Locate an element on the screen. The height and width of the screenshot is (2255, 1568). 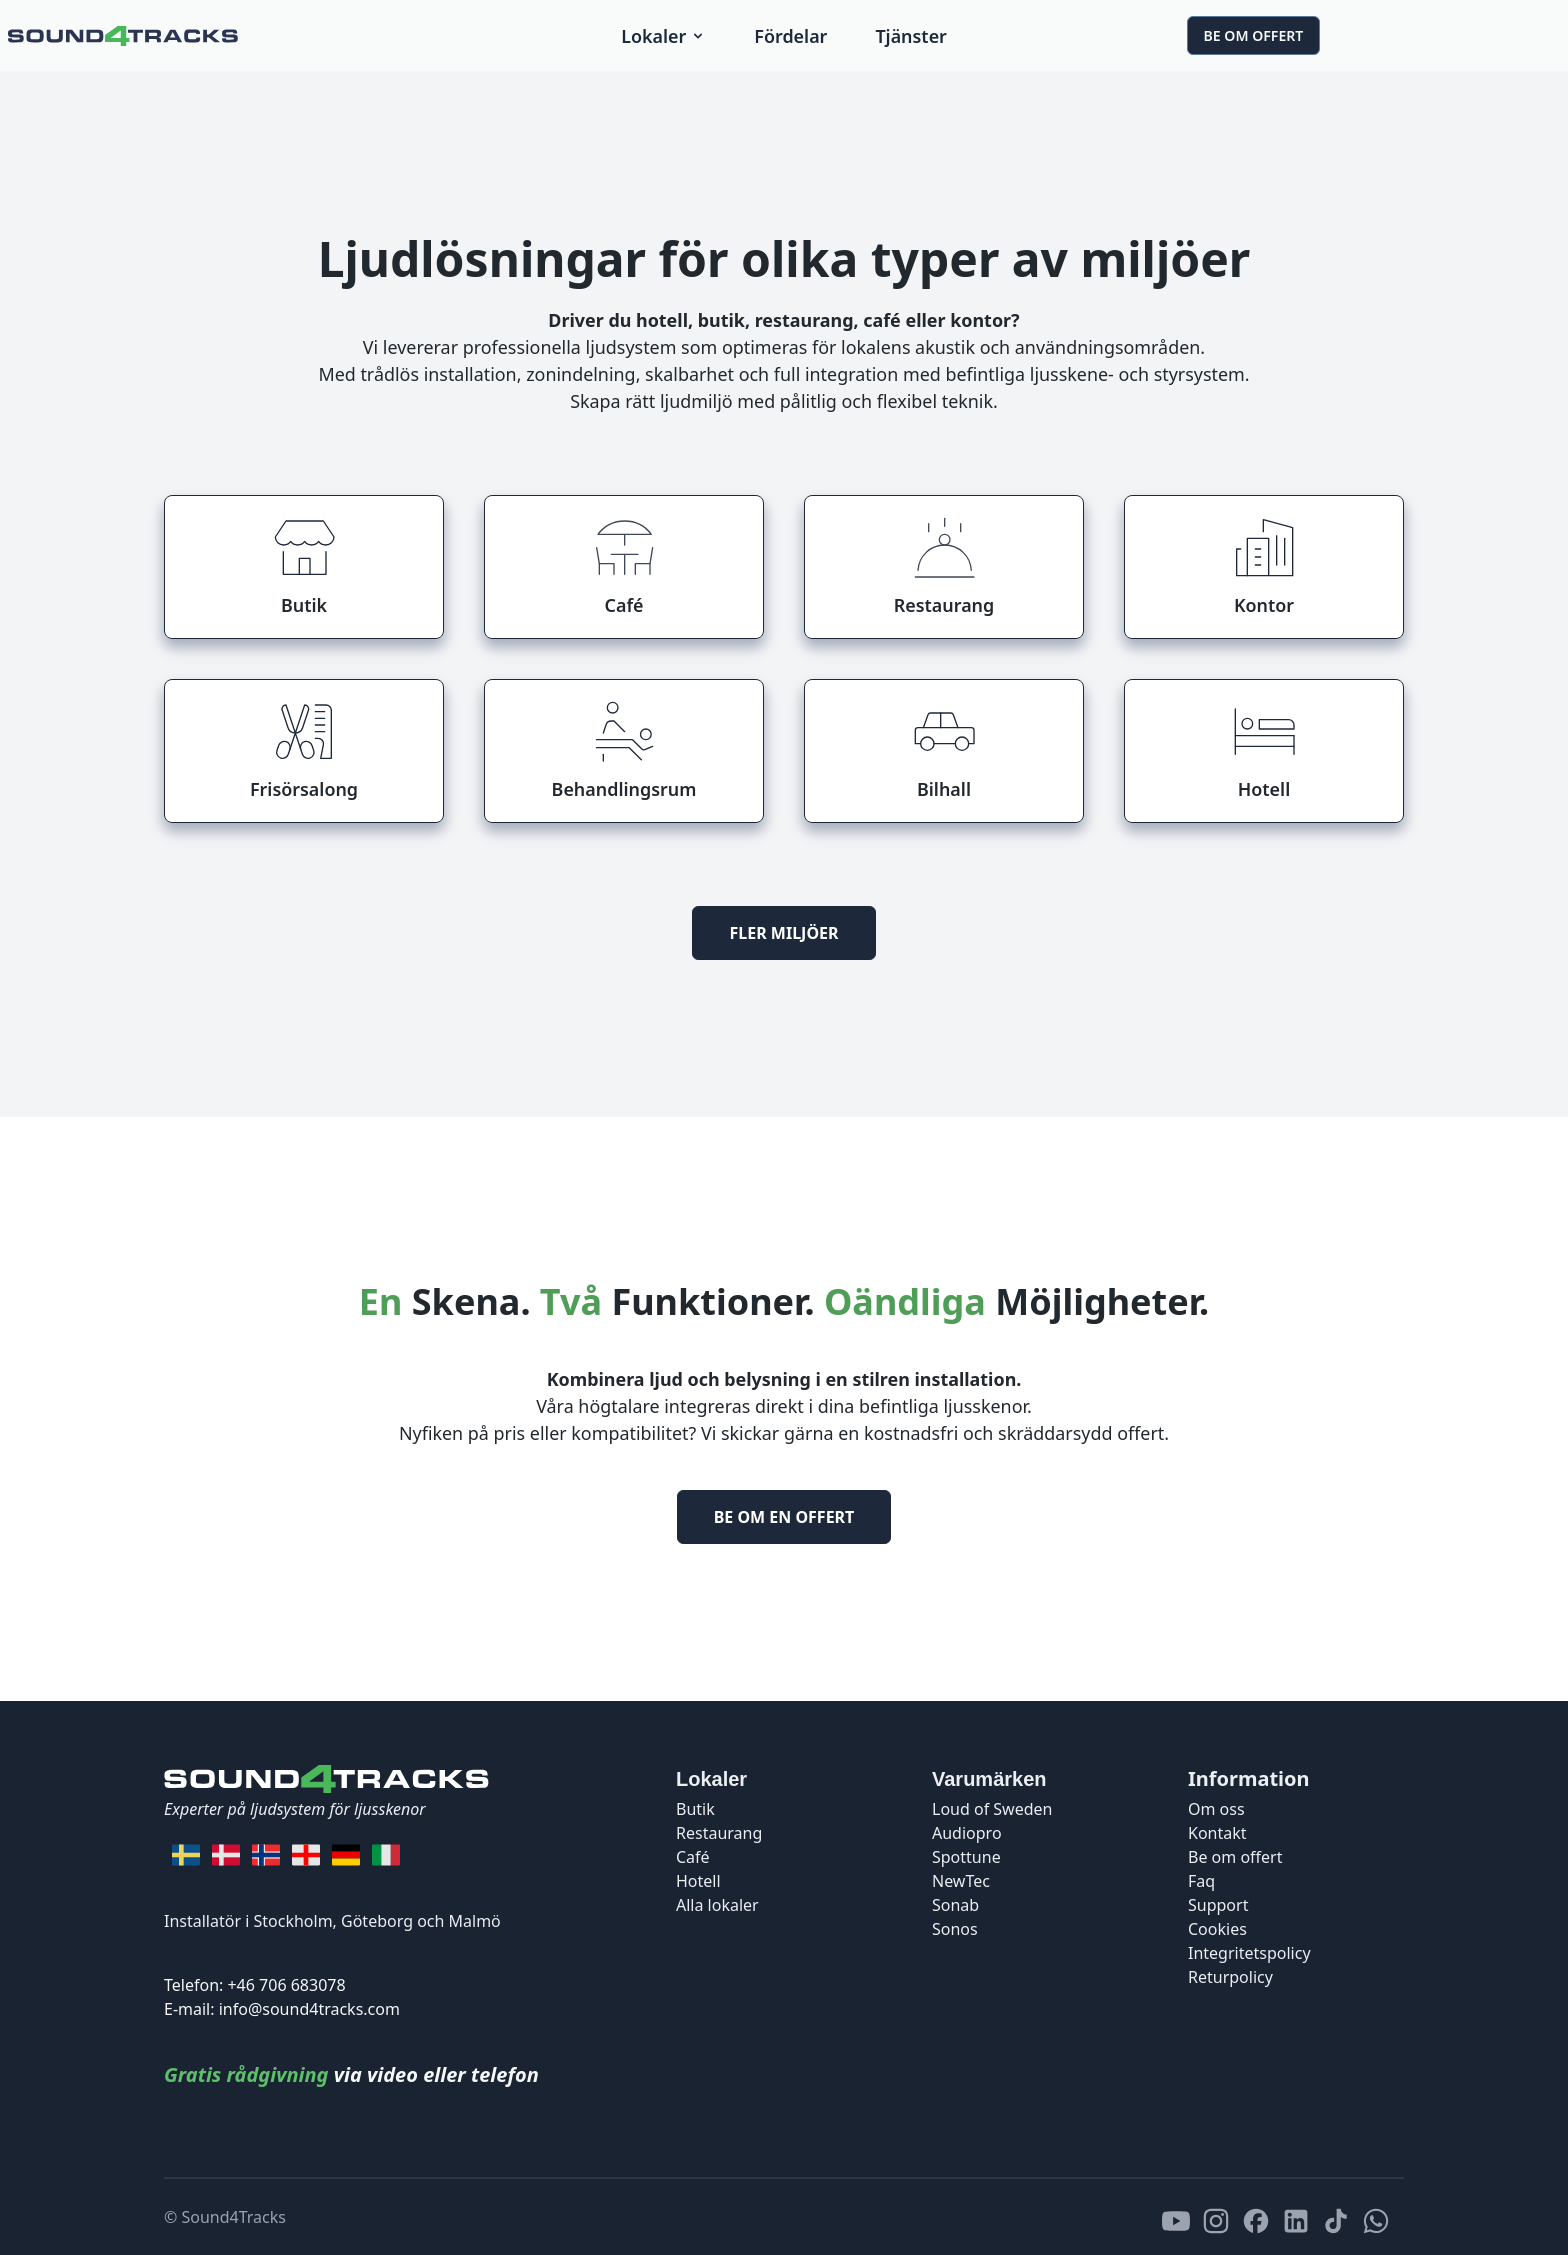
Loud of Sweden is located at coordinates (992, 1809).